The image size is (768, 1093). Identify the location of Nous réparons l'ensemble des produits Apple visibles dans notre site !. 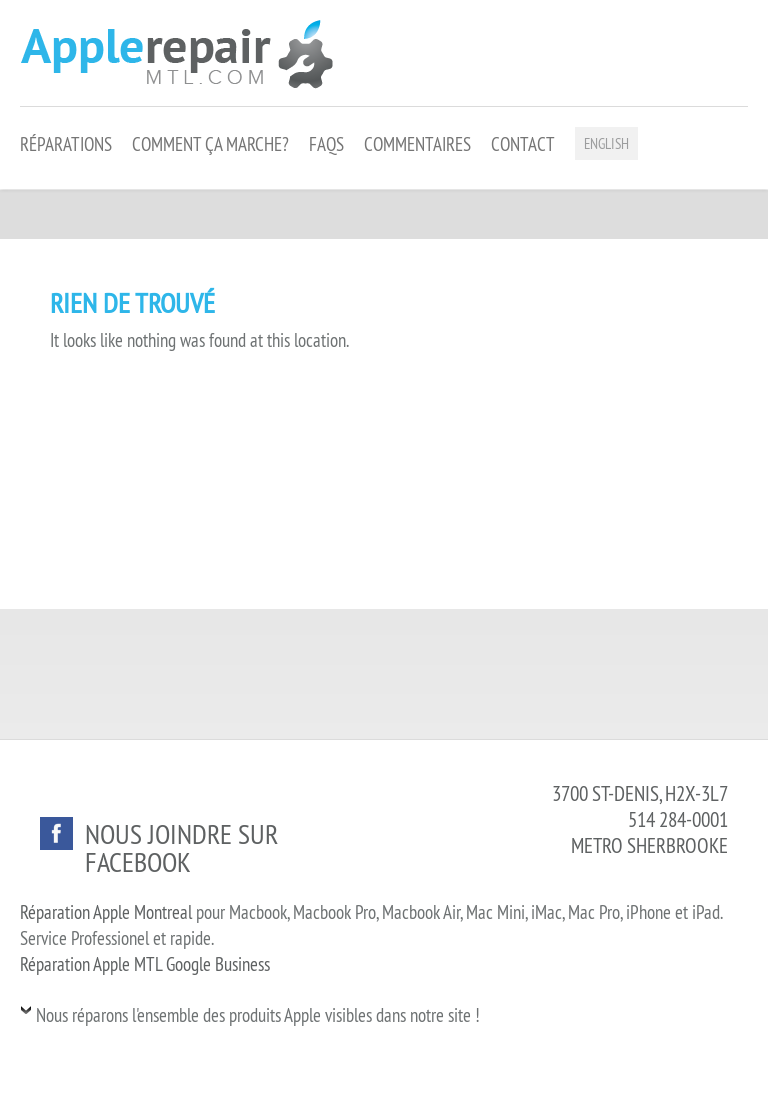
(258, 1015).